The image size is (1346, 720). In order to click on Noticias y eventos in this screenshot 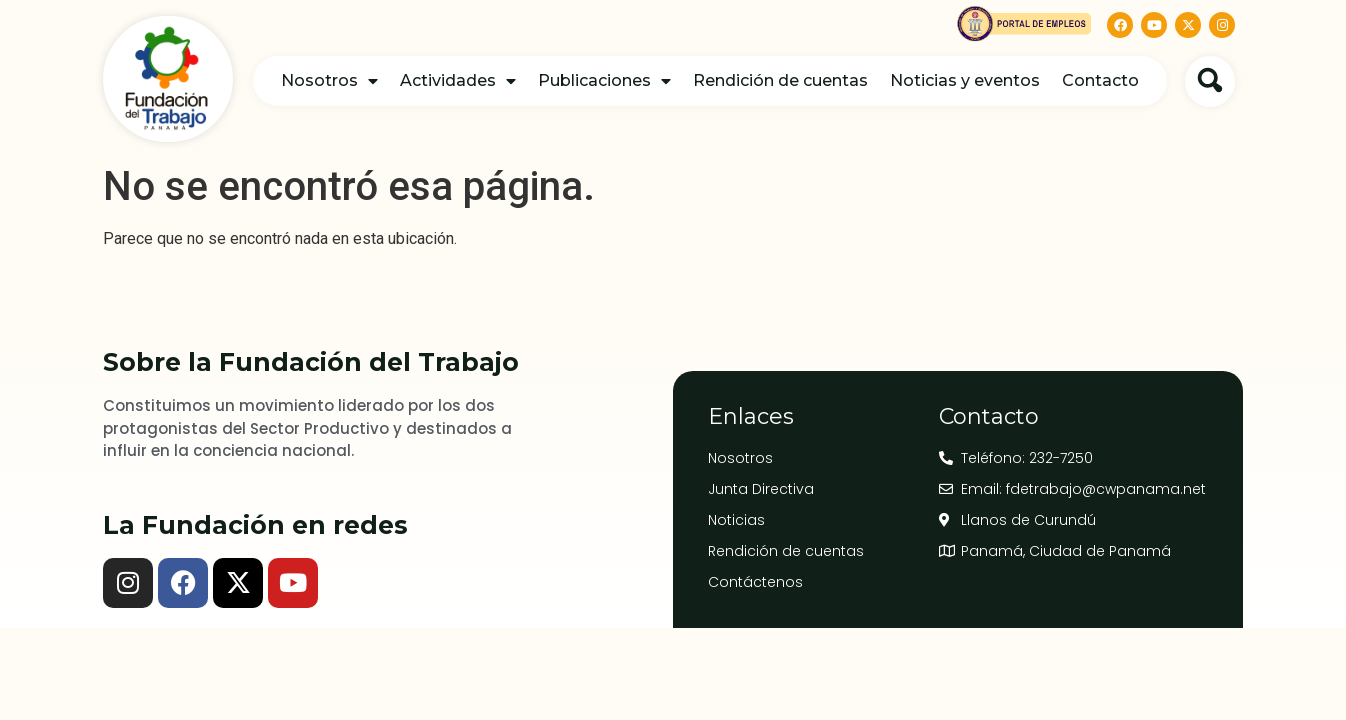, I will do `click(965, 80)`.